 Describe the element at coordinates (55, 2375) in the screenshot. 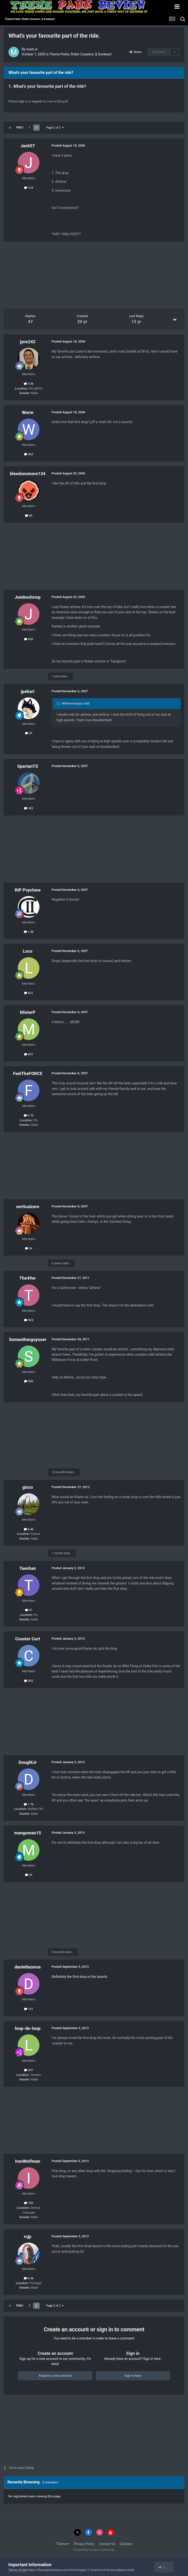

I see `Register a new account` at that location.